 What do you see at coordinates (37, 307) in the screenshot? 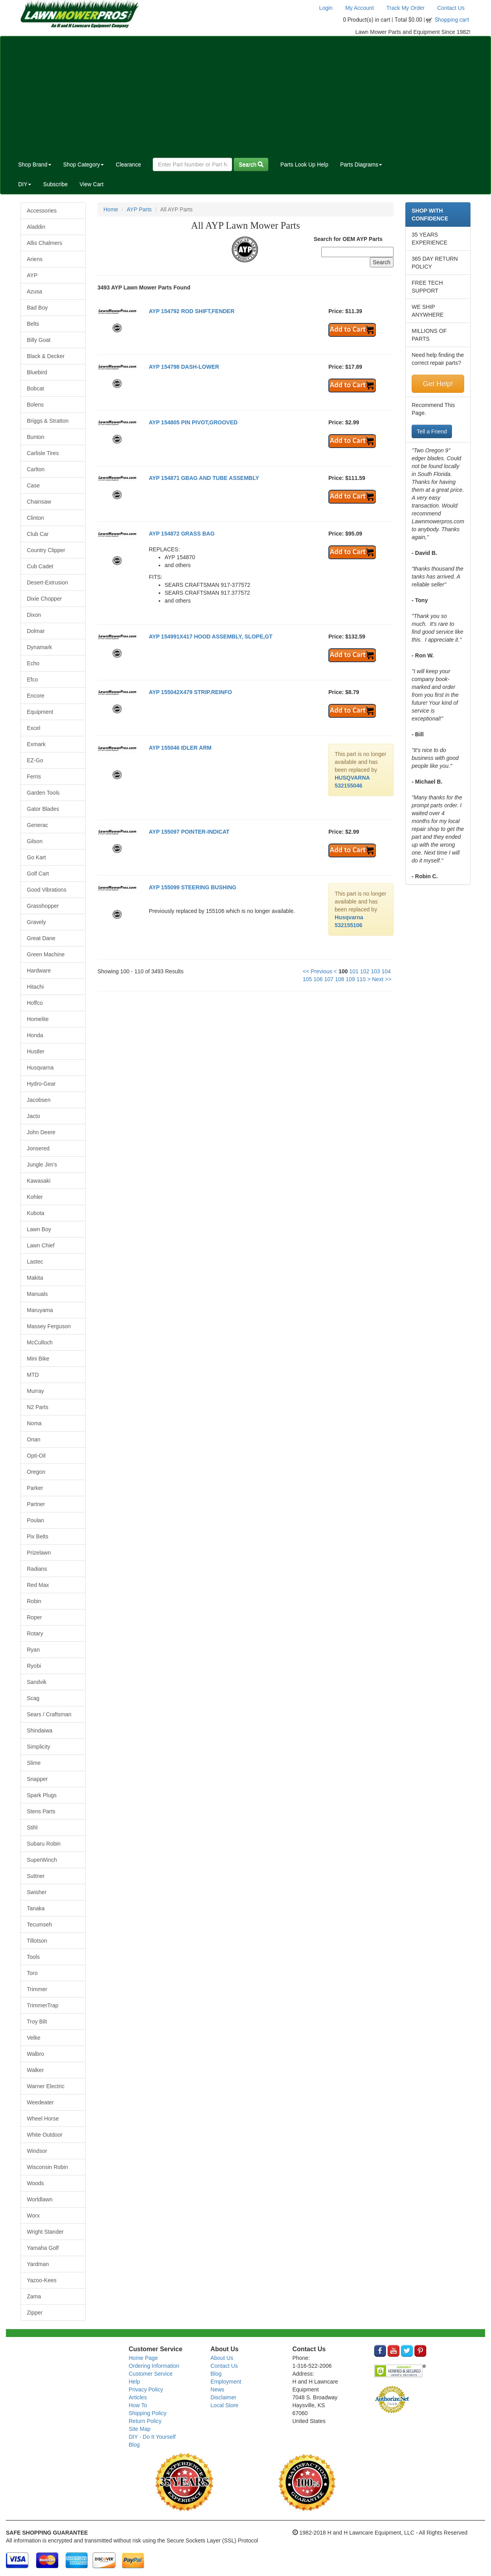
I see `Bad Boy` at bounding box center [37, 307].